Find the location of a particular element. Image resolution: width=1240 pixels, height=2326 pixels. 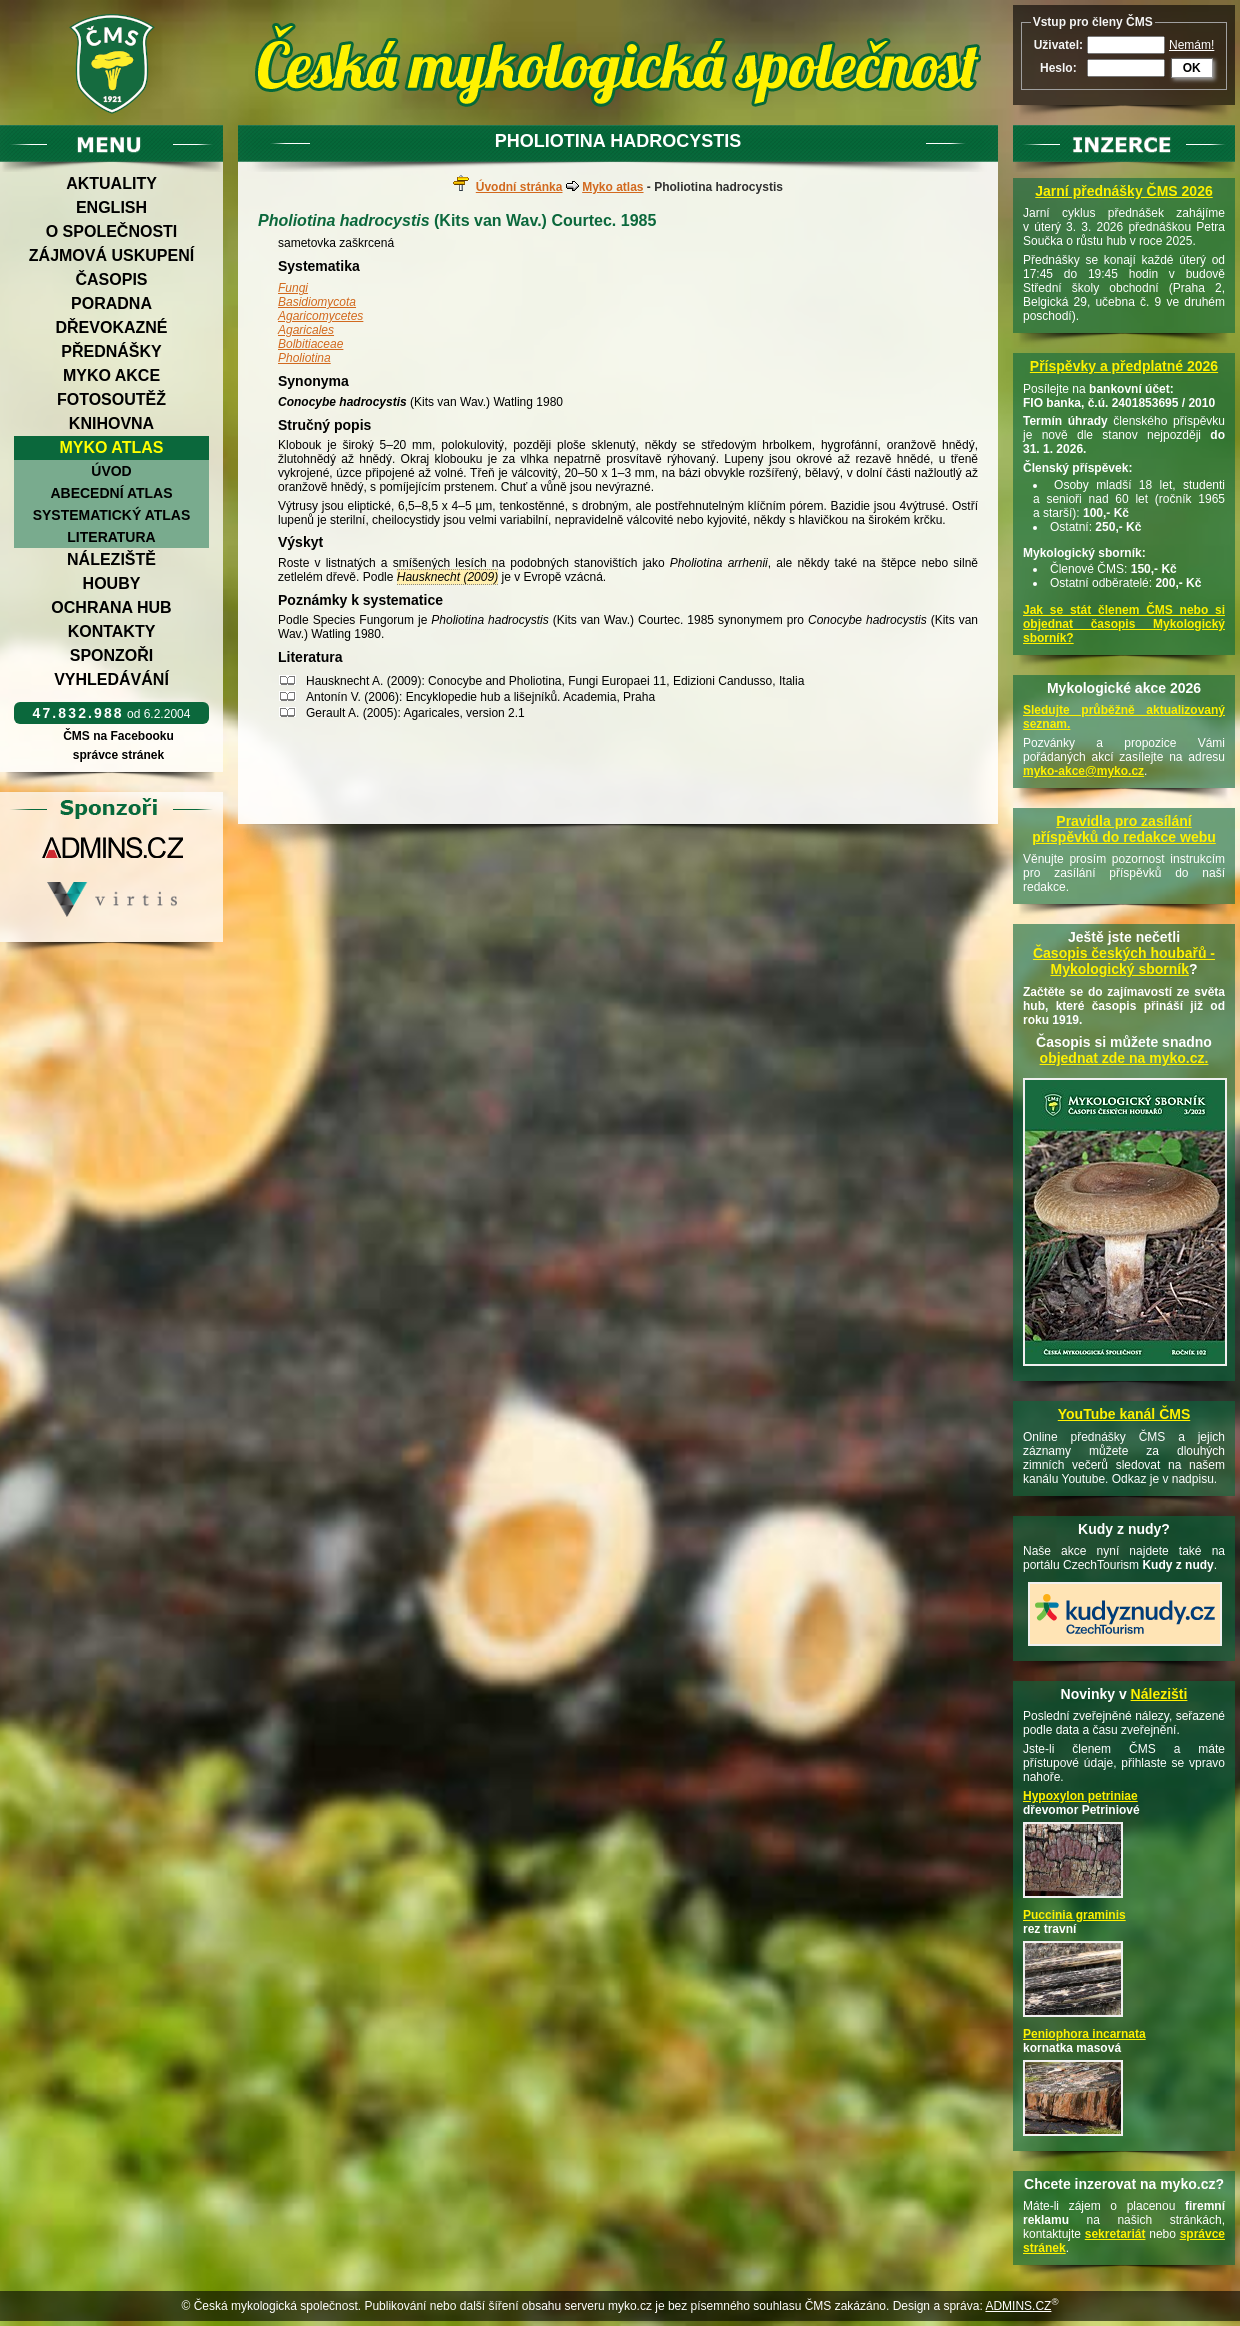

OK is located at coordinates (1192, 68).